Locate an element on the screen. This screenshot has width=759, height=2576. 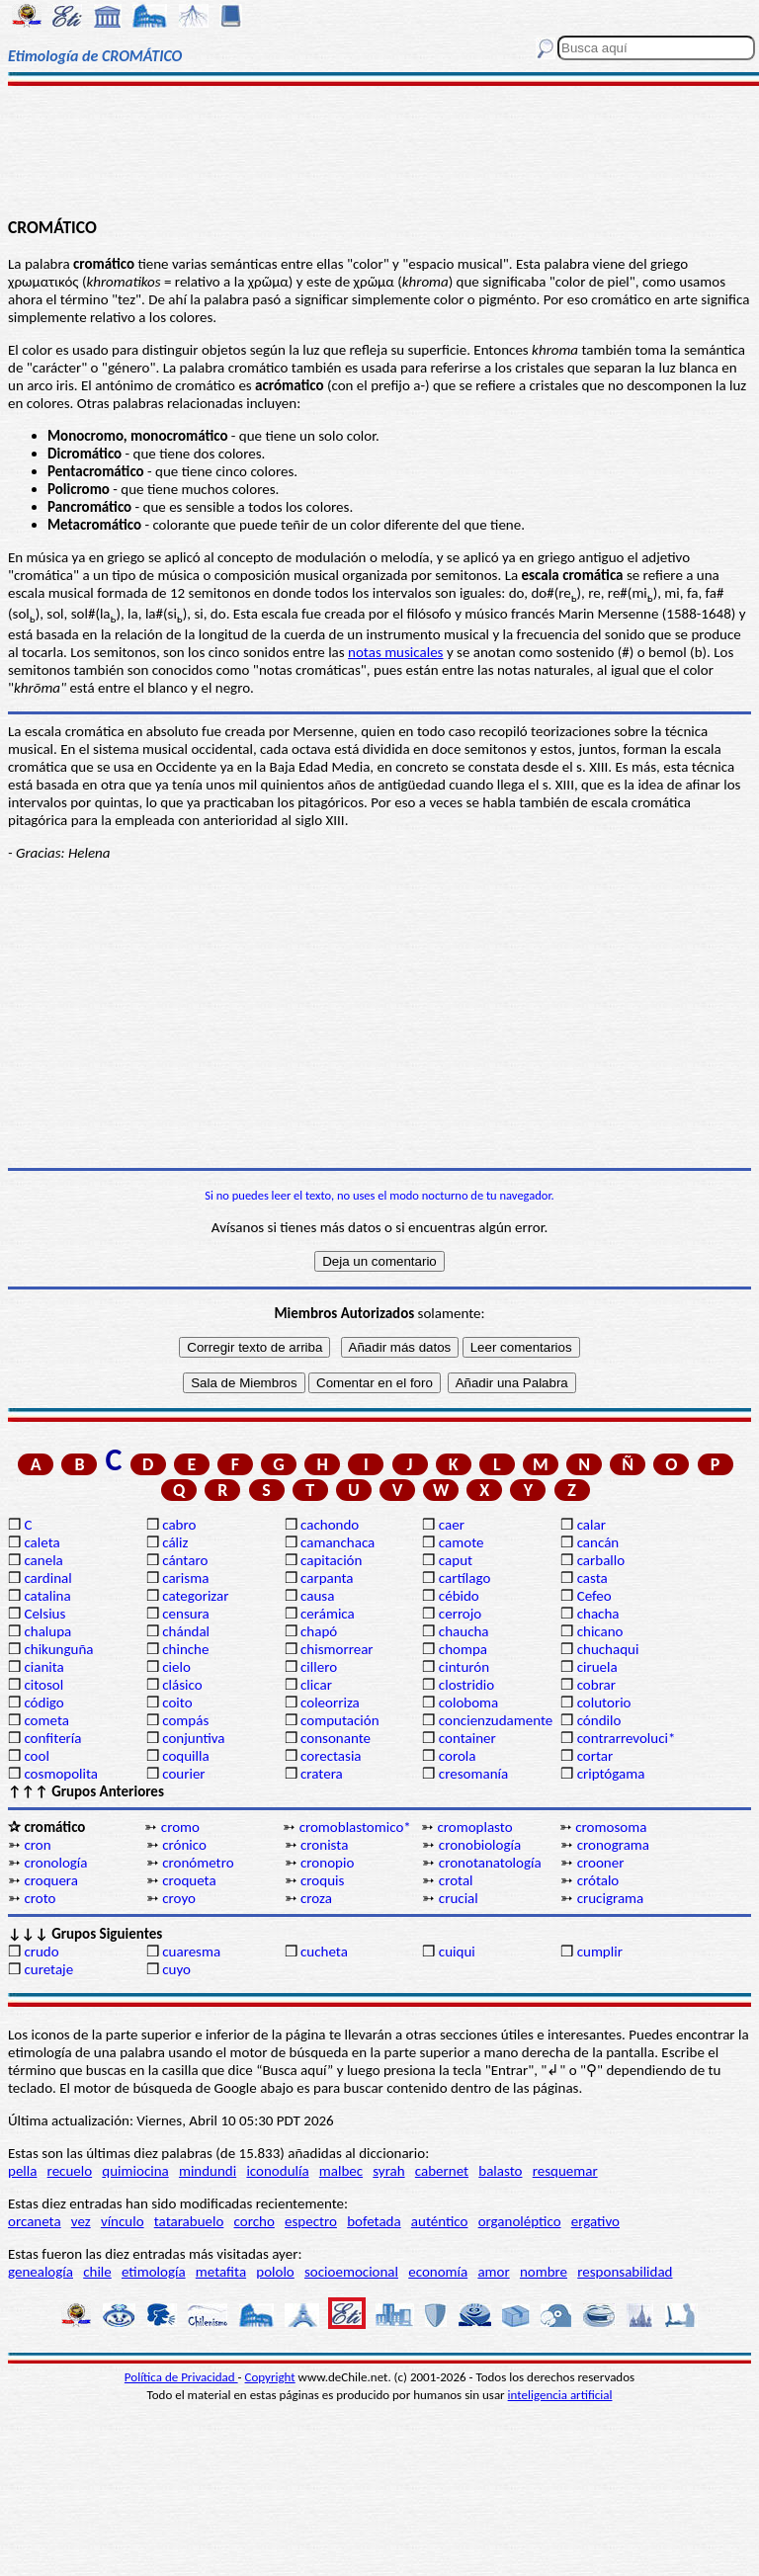
crónico is located at coordinates (184, 1845).